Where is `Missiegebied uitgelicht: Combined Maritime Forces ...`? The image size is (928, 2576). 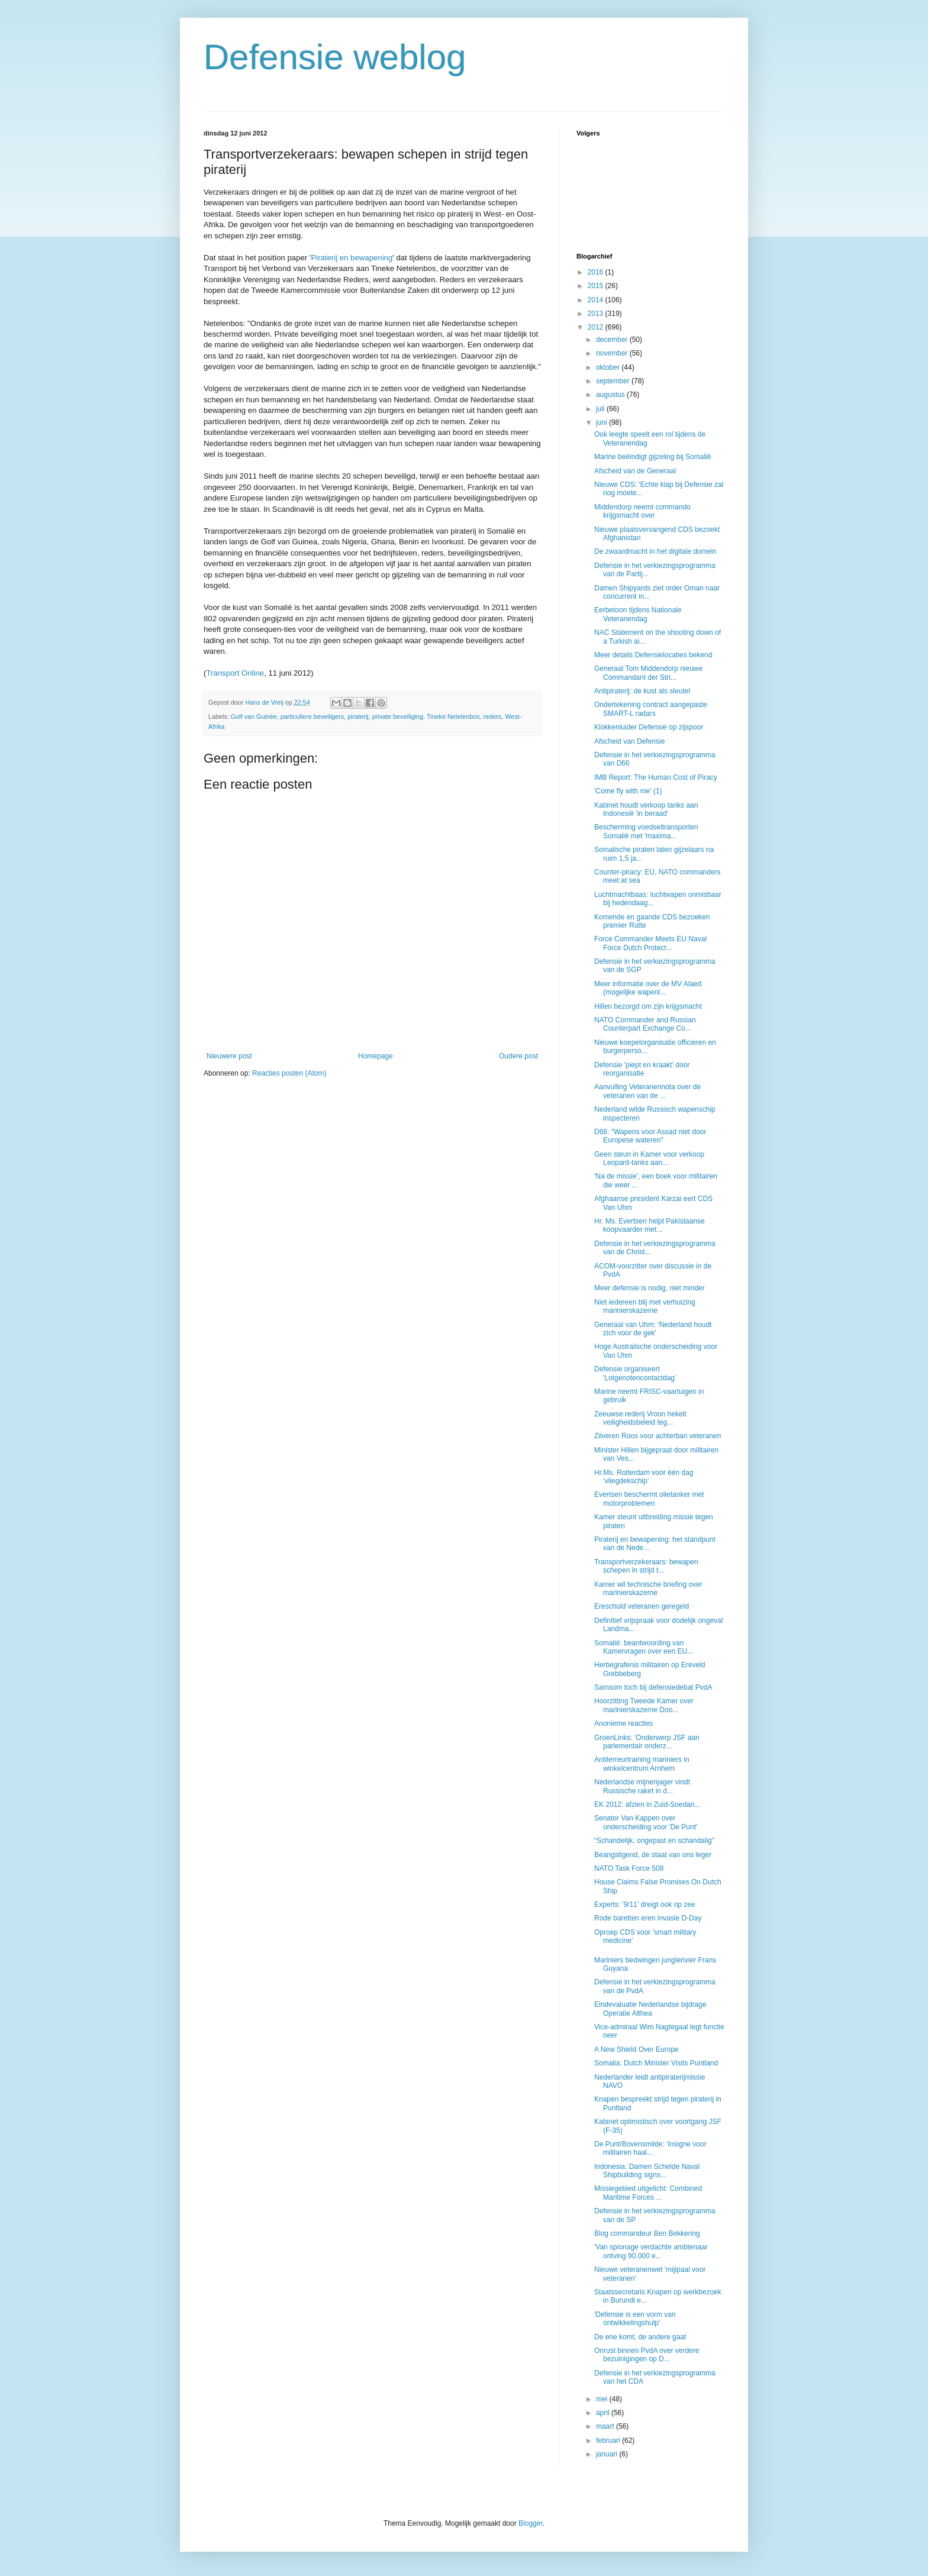
Missiegebied uitgelicht: Combined Maritime Forces ... is located at coordinates (648, 2192).